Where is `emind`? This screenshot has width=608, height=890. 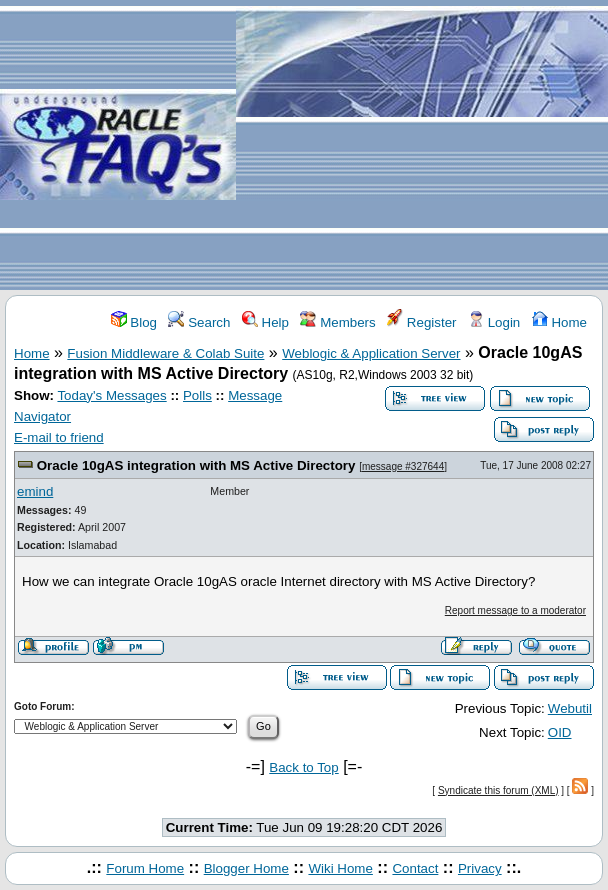
emind is located at coordinates (35, 491).